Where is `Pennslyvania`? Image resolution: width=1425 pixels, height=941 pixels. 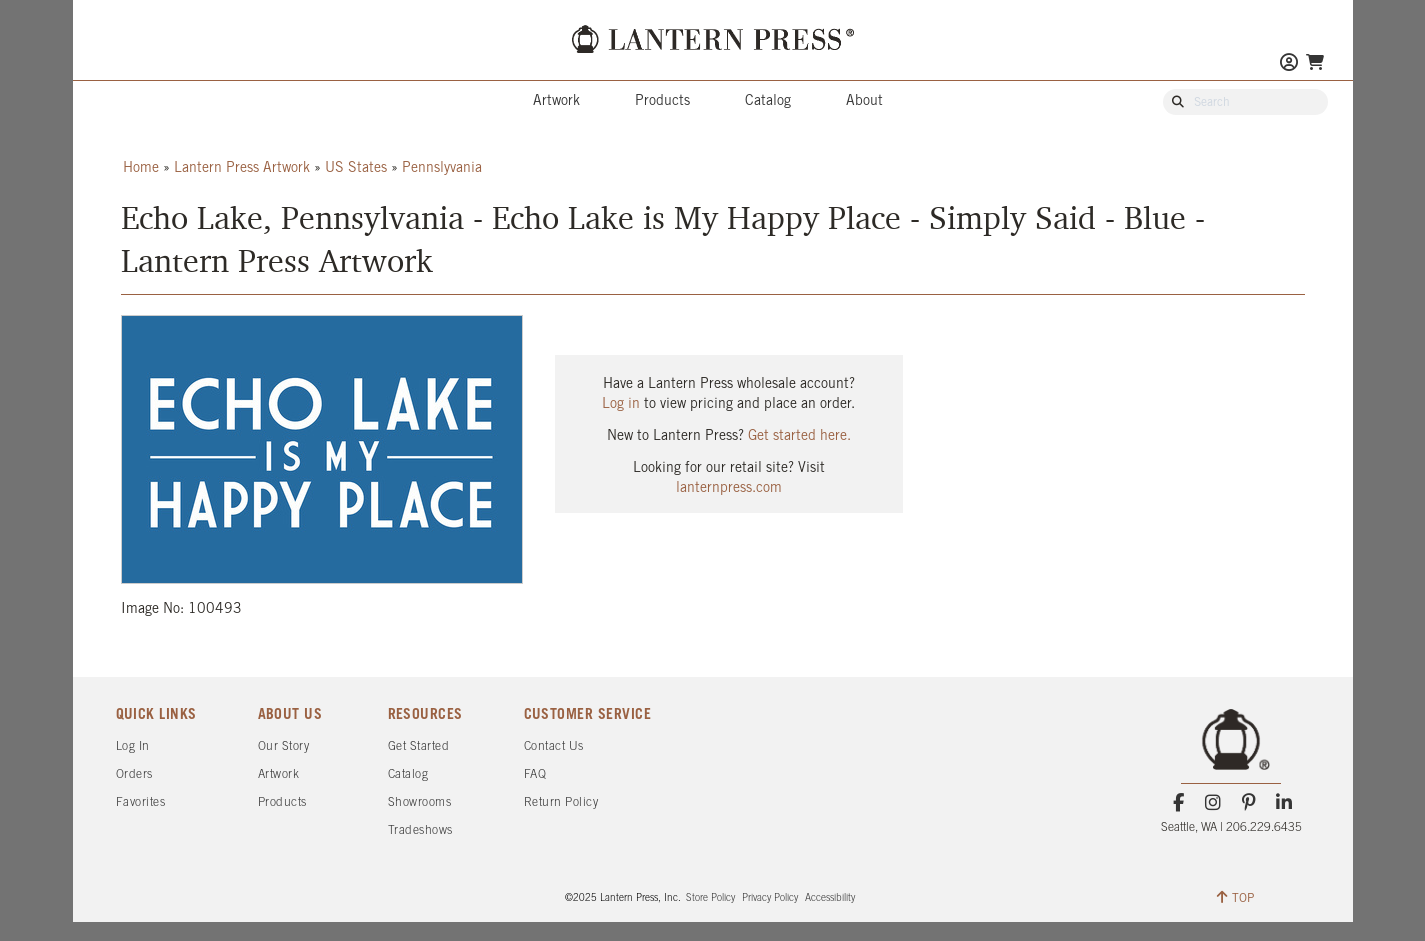
Pennslyvania is located at coordinates (442, 168).